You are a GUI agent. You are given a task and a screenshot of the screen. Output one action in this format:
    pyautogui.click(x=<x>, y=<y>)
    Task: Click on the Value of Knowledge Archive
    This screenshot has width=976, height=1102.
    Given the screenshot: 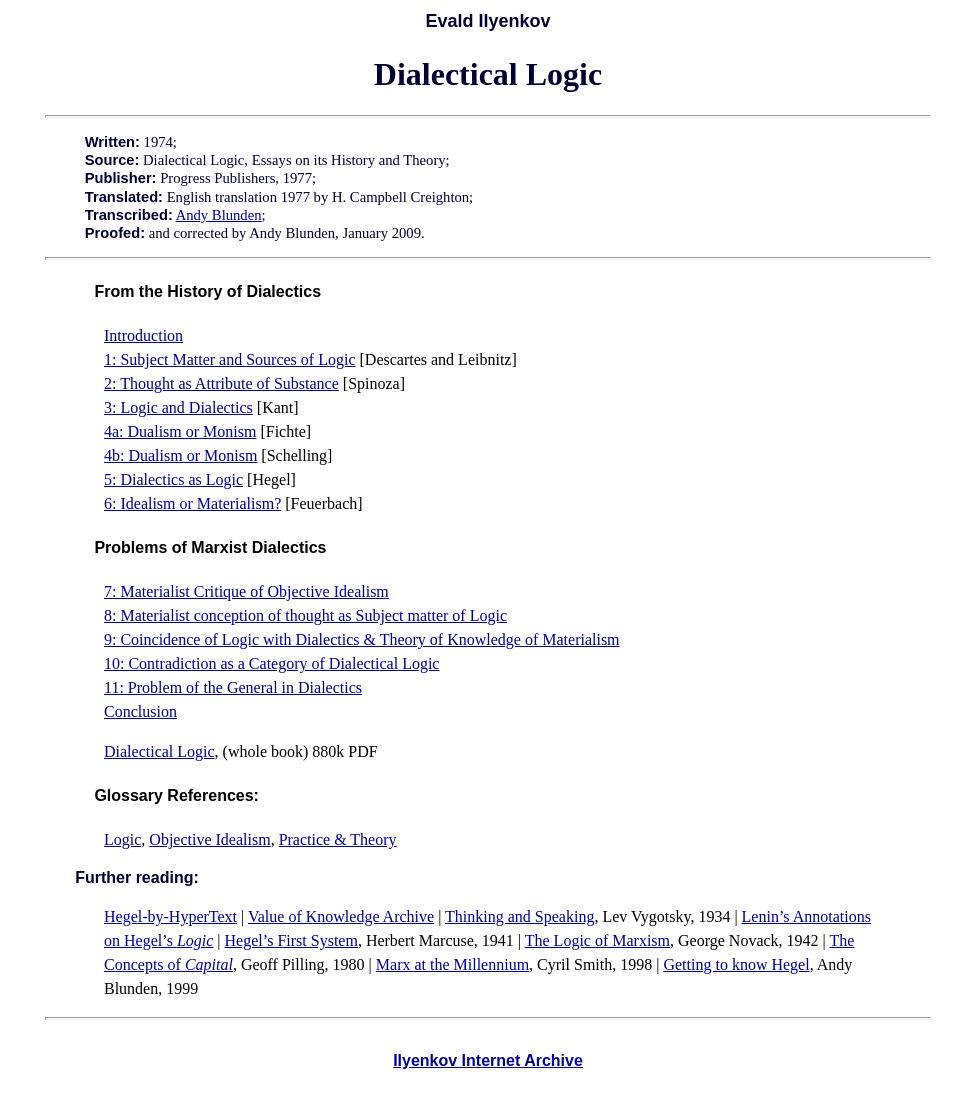 What is the action you would take?
    pyautogui.click(x=341, y=916)
    